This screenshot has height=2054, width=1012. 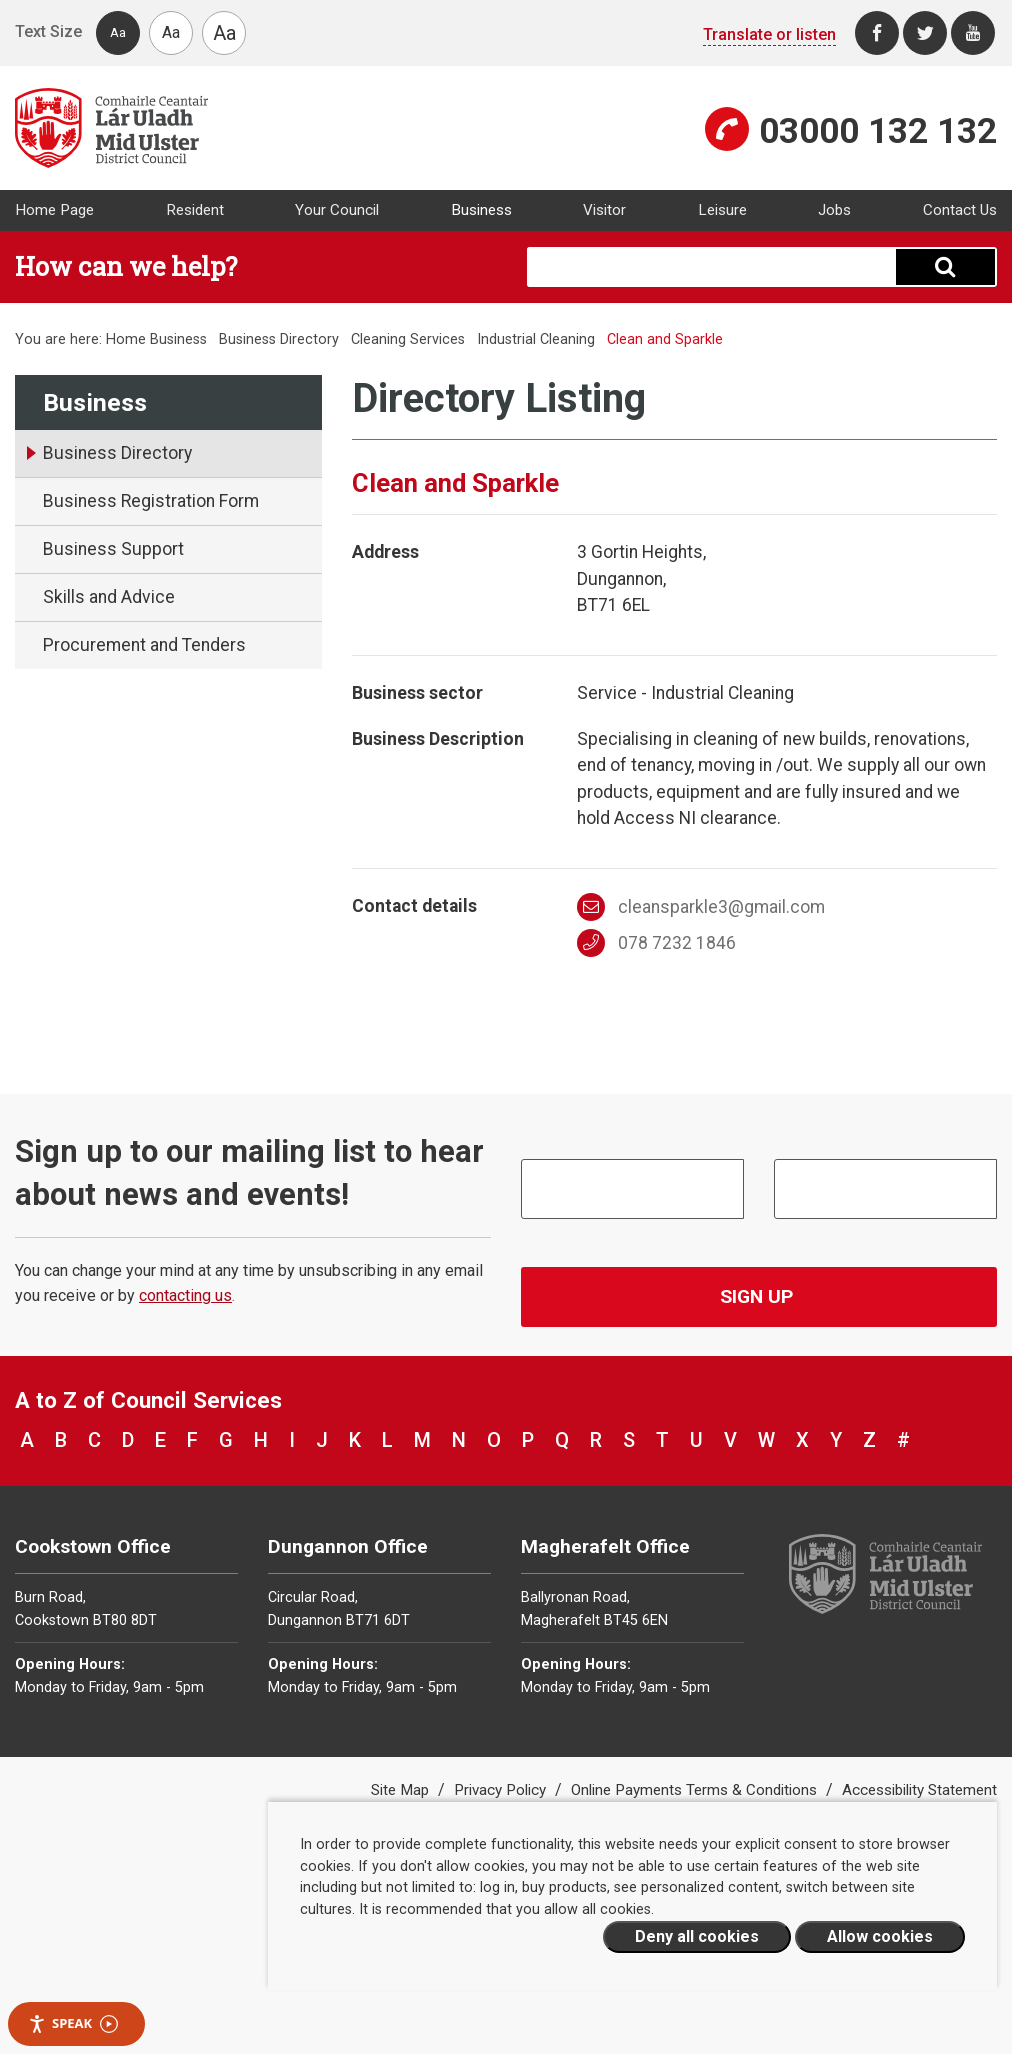 I want to click on Your Council, so click(x=337, y=210).